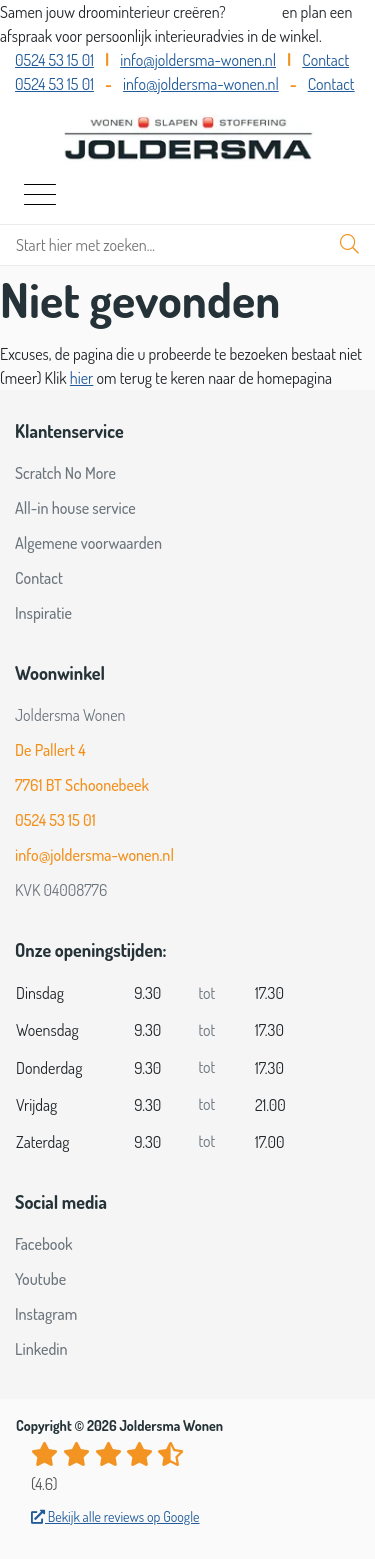 The width and height of the screenshot is (375, 1559). What do you see at coordinates (65, 473) in the screenshot?
I see `Scratch No More` at bounding box center [65, 473].